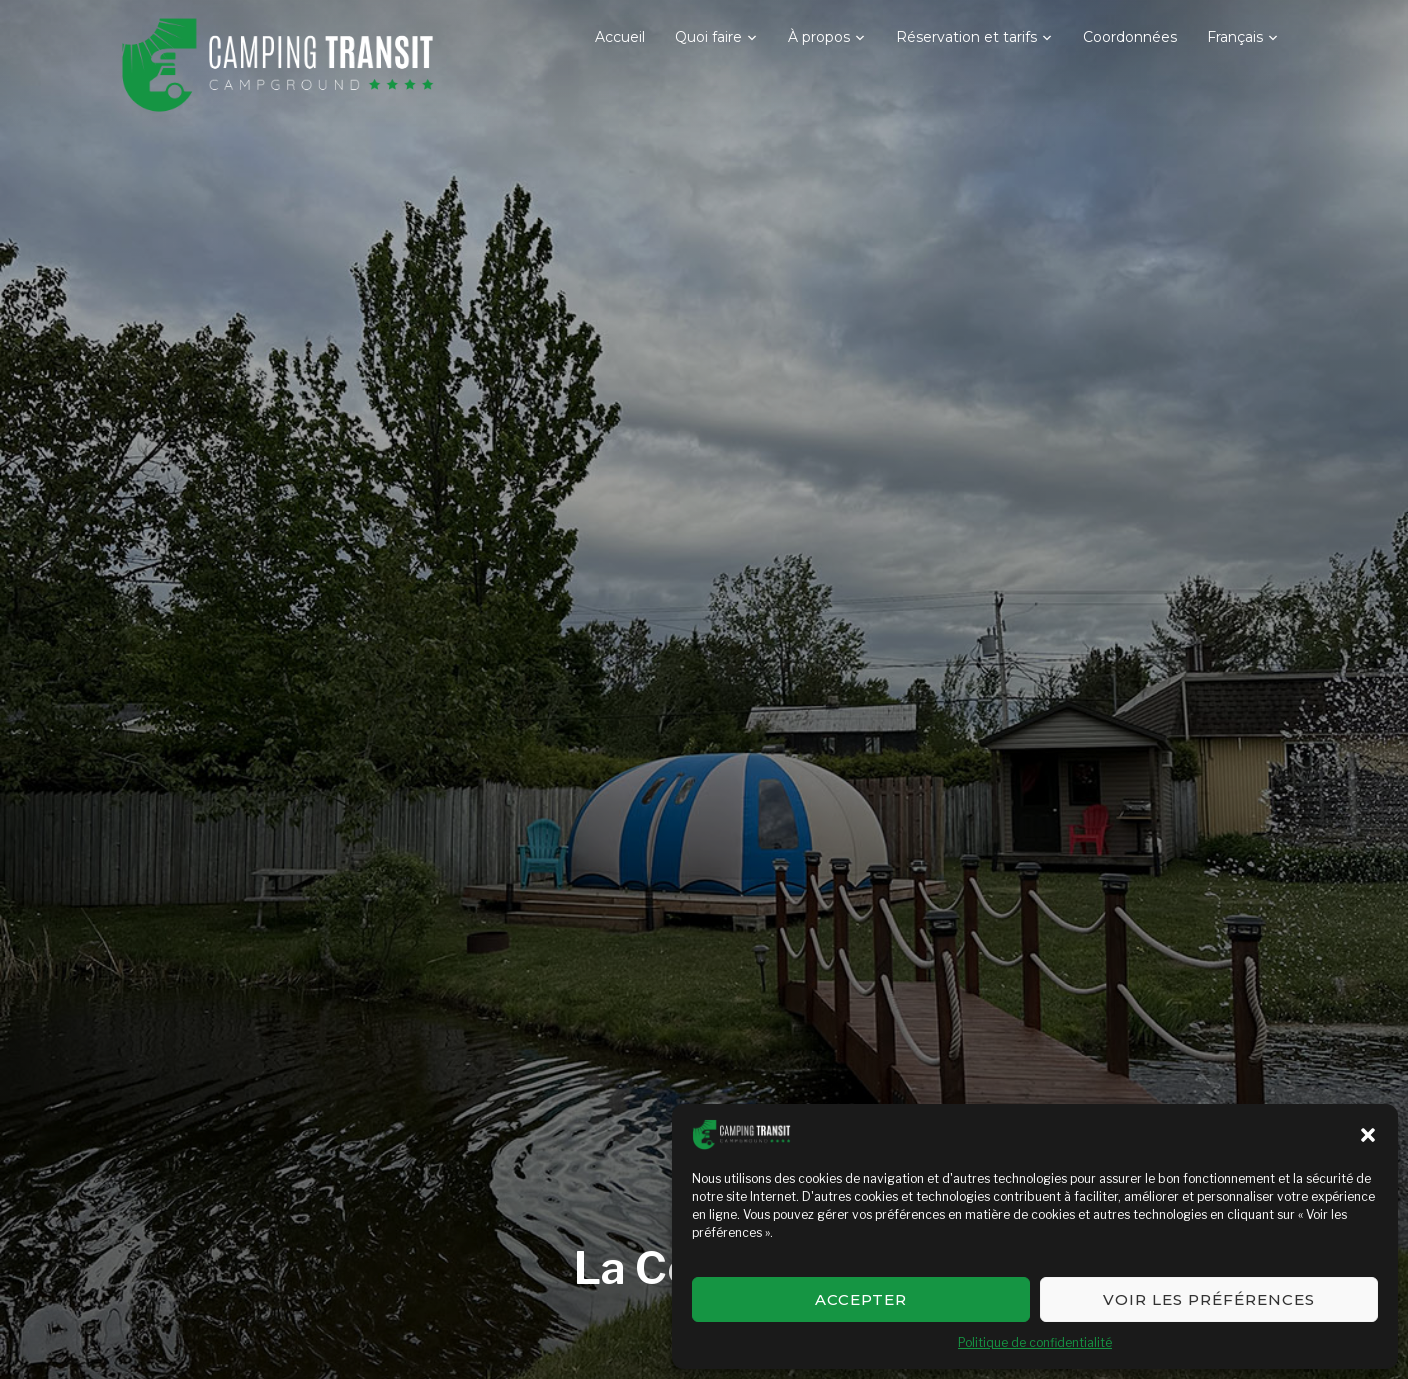 Image resolution: width=1408 pixels, height=1379 pixels. Describe the element at coordinates (1130, 37) in the screenshot. I see `Coordonnées` at that location.